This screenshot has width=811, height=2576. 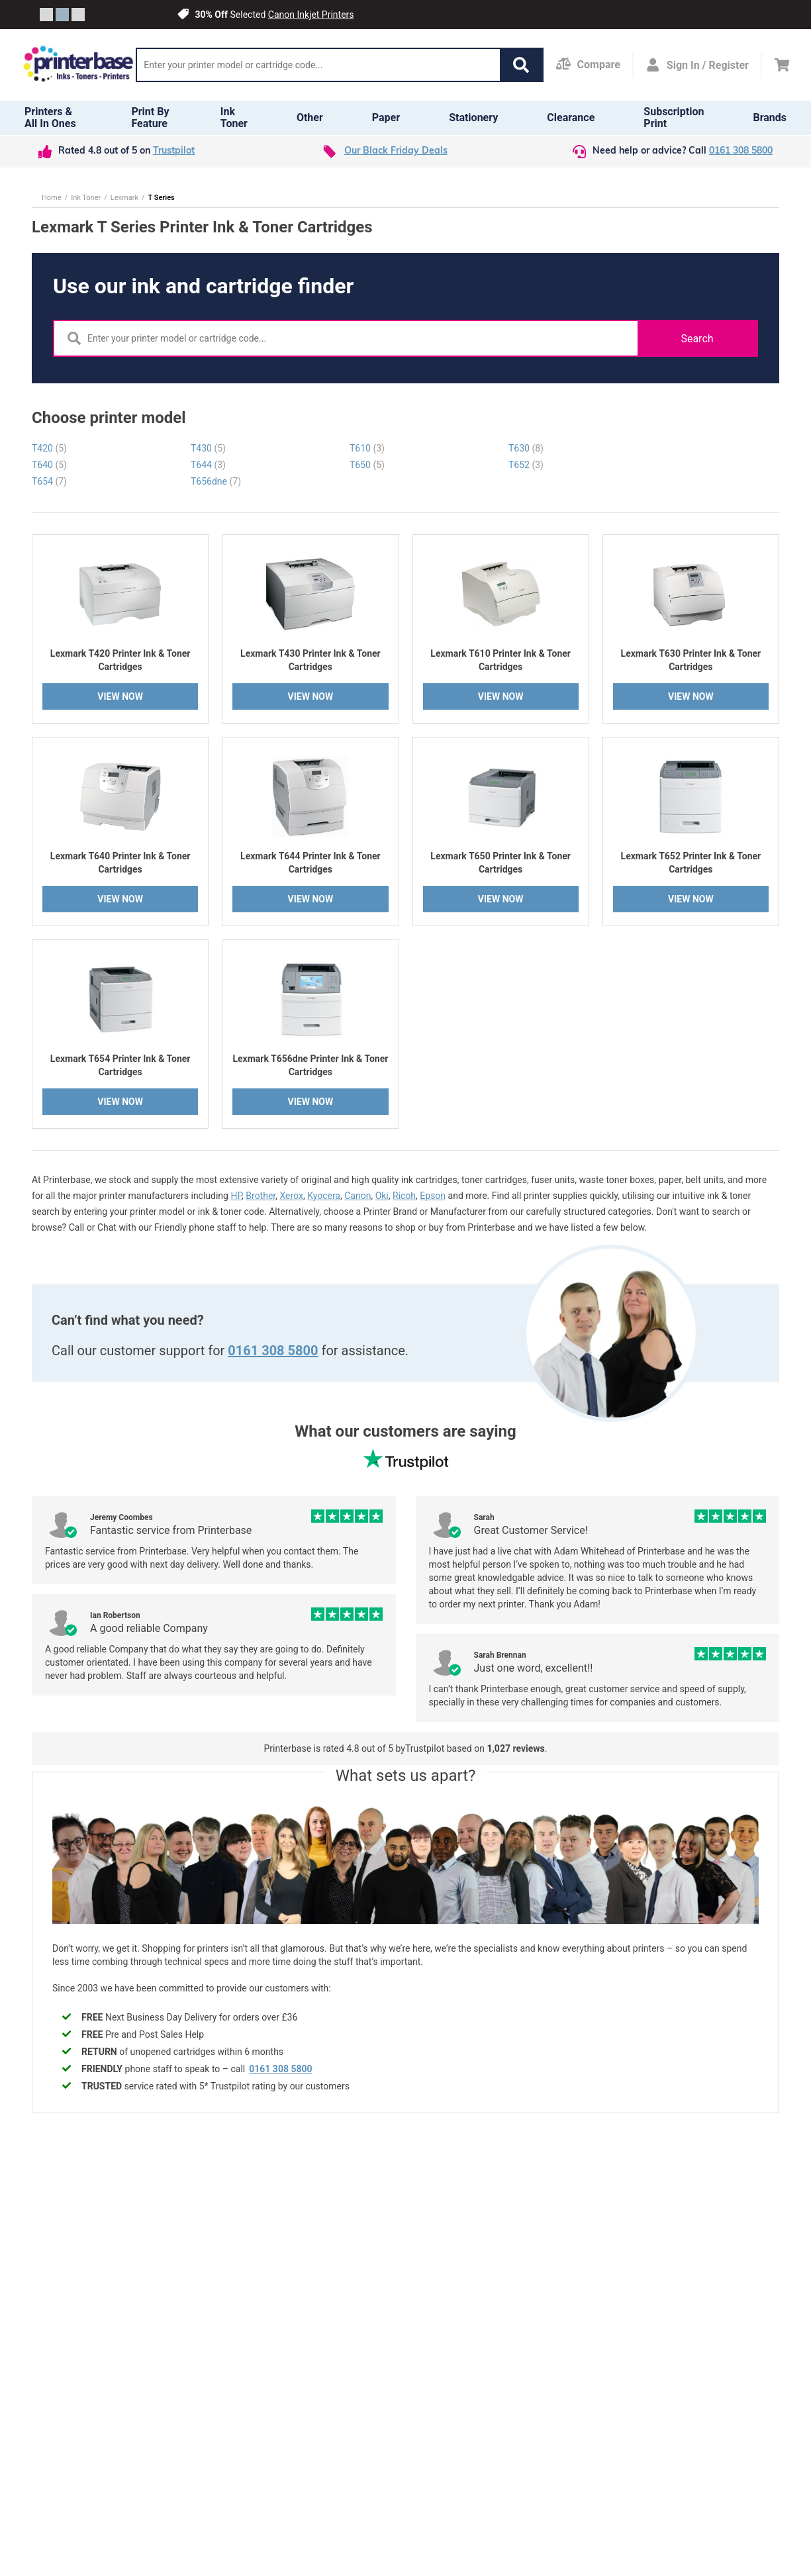 I want to click on [Slide crumb], so click(x=46, y=14).